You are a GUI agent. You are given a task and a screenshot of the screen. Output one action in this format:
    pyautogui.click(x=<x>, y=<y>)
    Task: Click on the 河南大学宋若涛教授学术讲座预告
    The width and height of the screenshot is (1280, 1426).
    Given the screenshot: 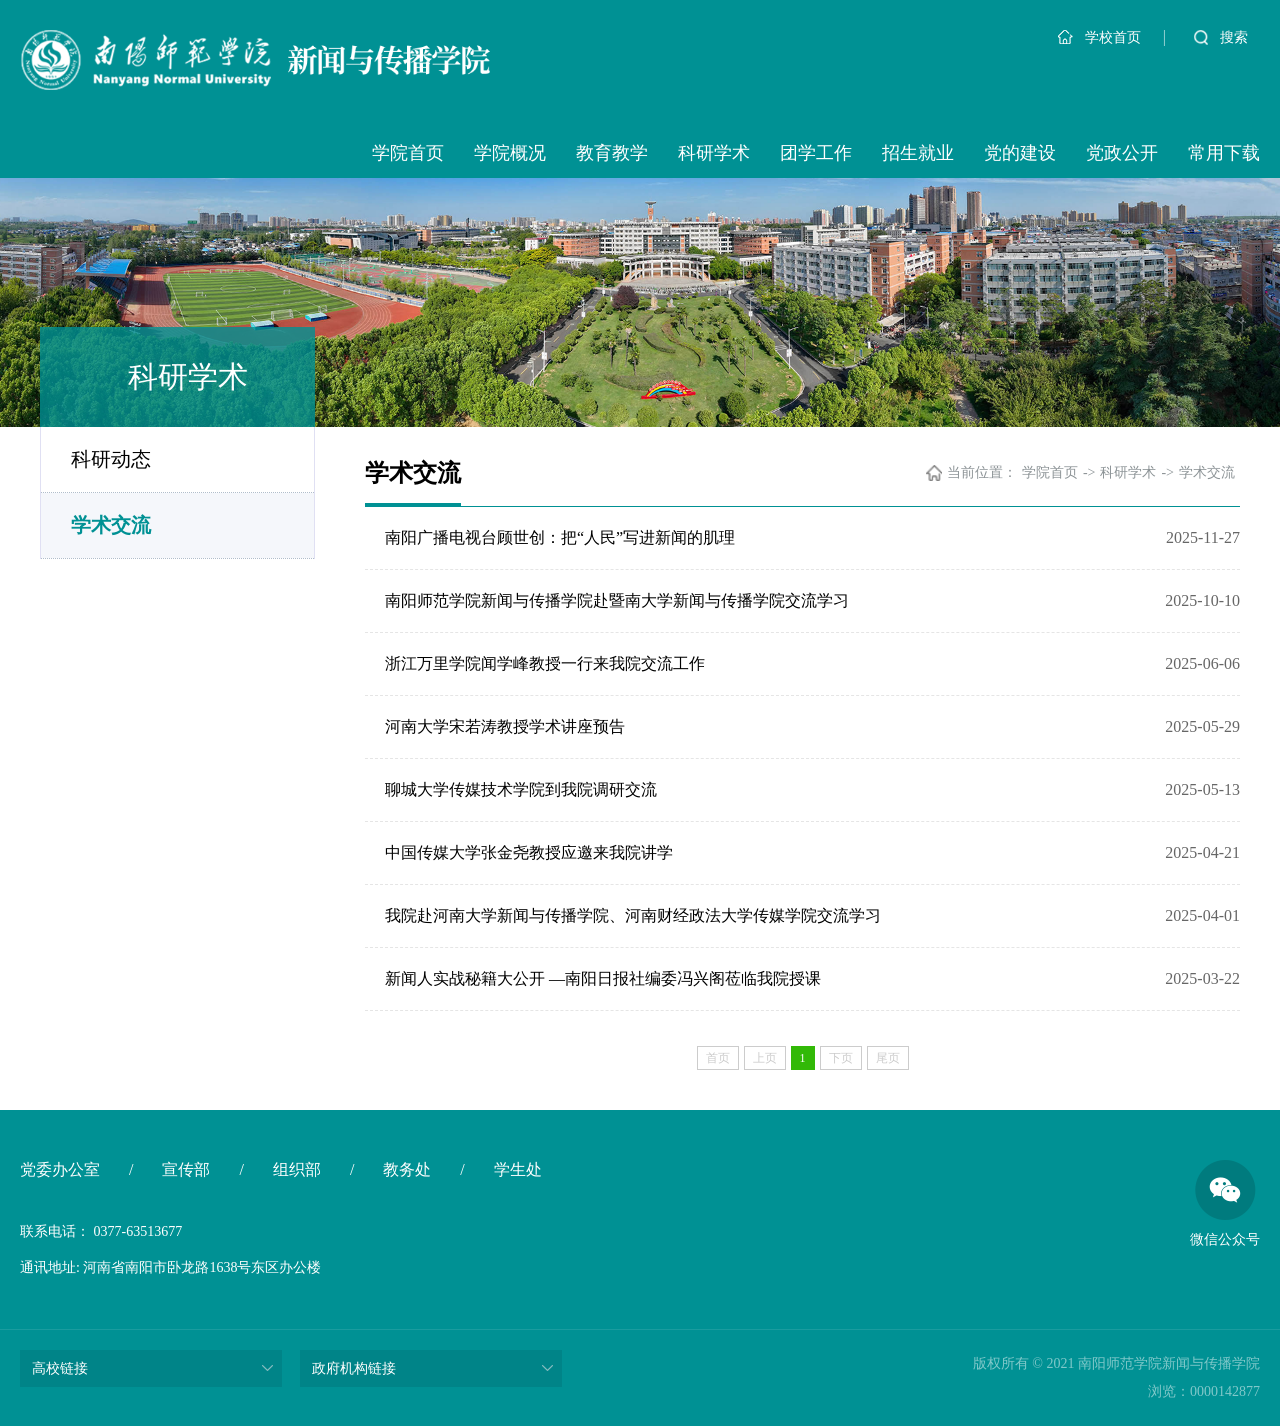 What is the action you would take?
    pyautogui.click(x=505, y=726)
    